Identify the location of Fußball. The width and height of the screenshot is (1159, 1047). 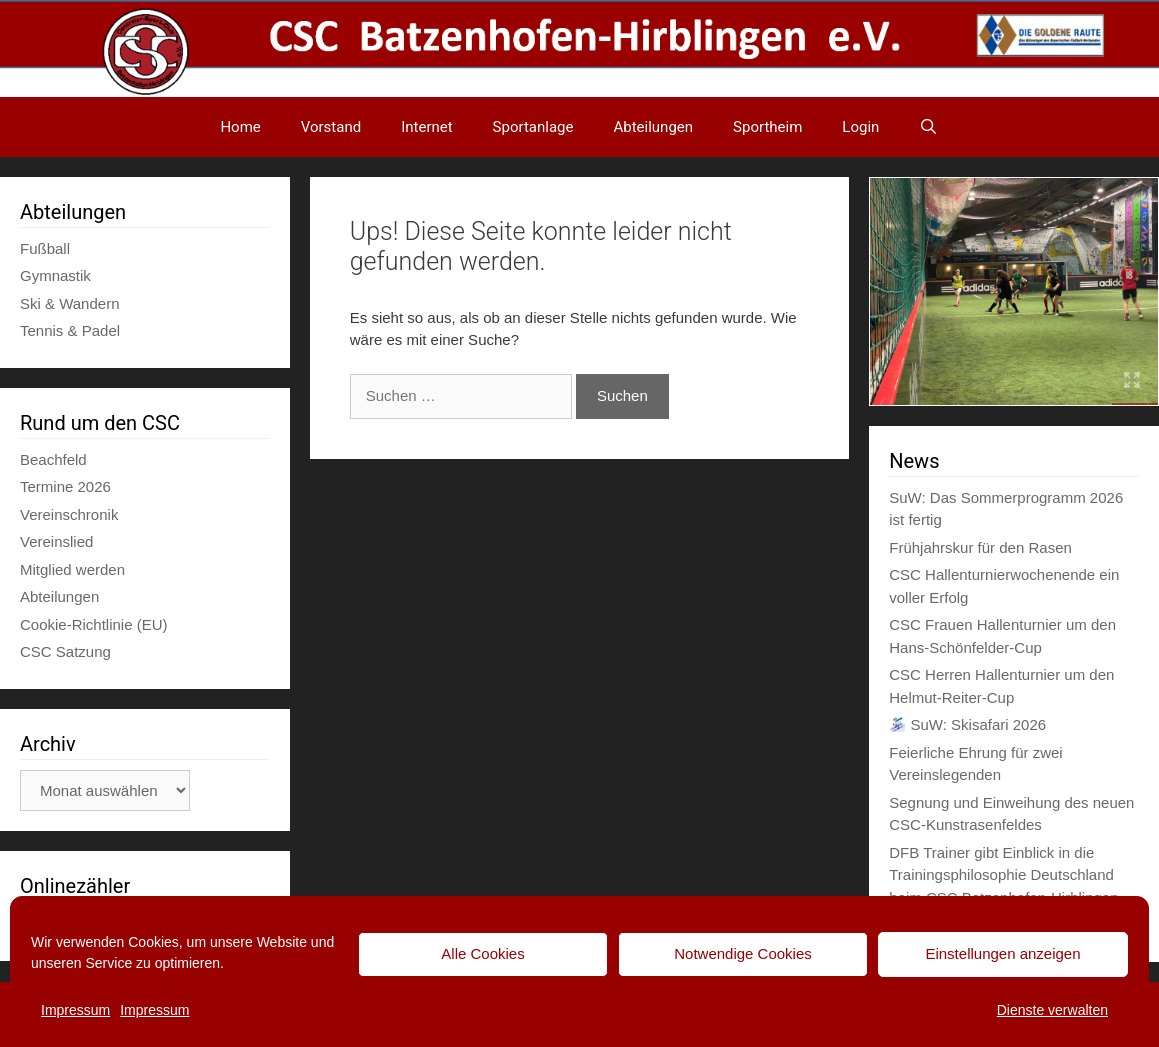
(45, 248).